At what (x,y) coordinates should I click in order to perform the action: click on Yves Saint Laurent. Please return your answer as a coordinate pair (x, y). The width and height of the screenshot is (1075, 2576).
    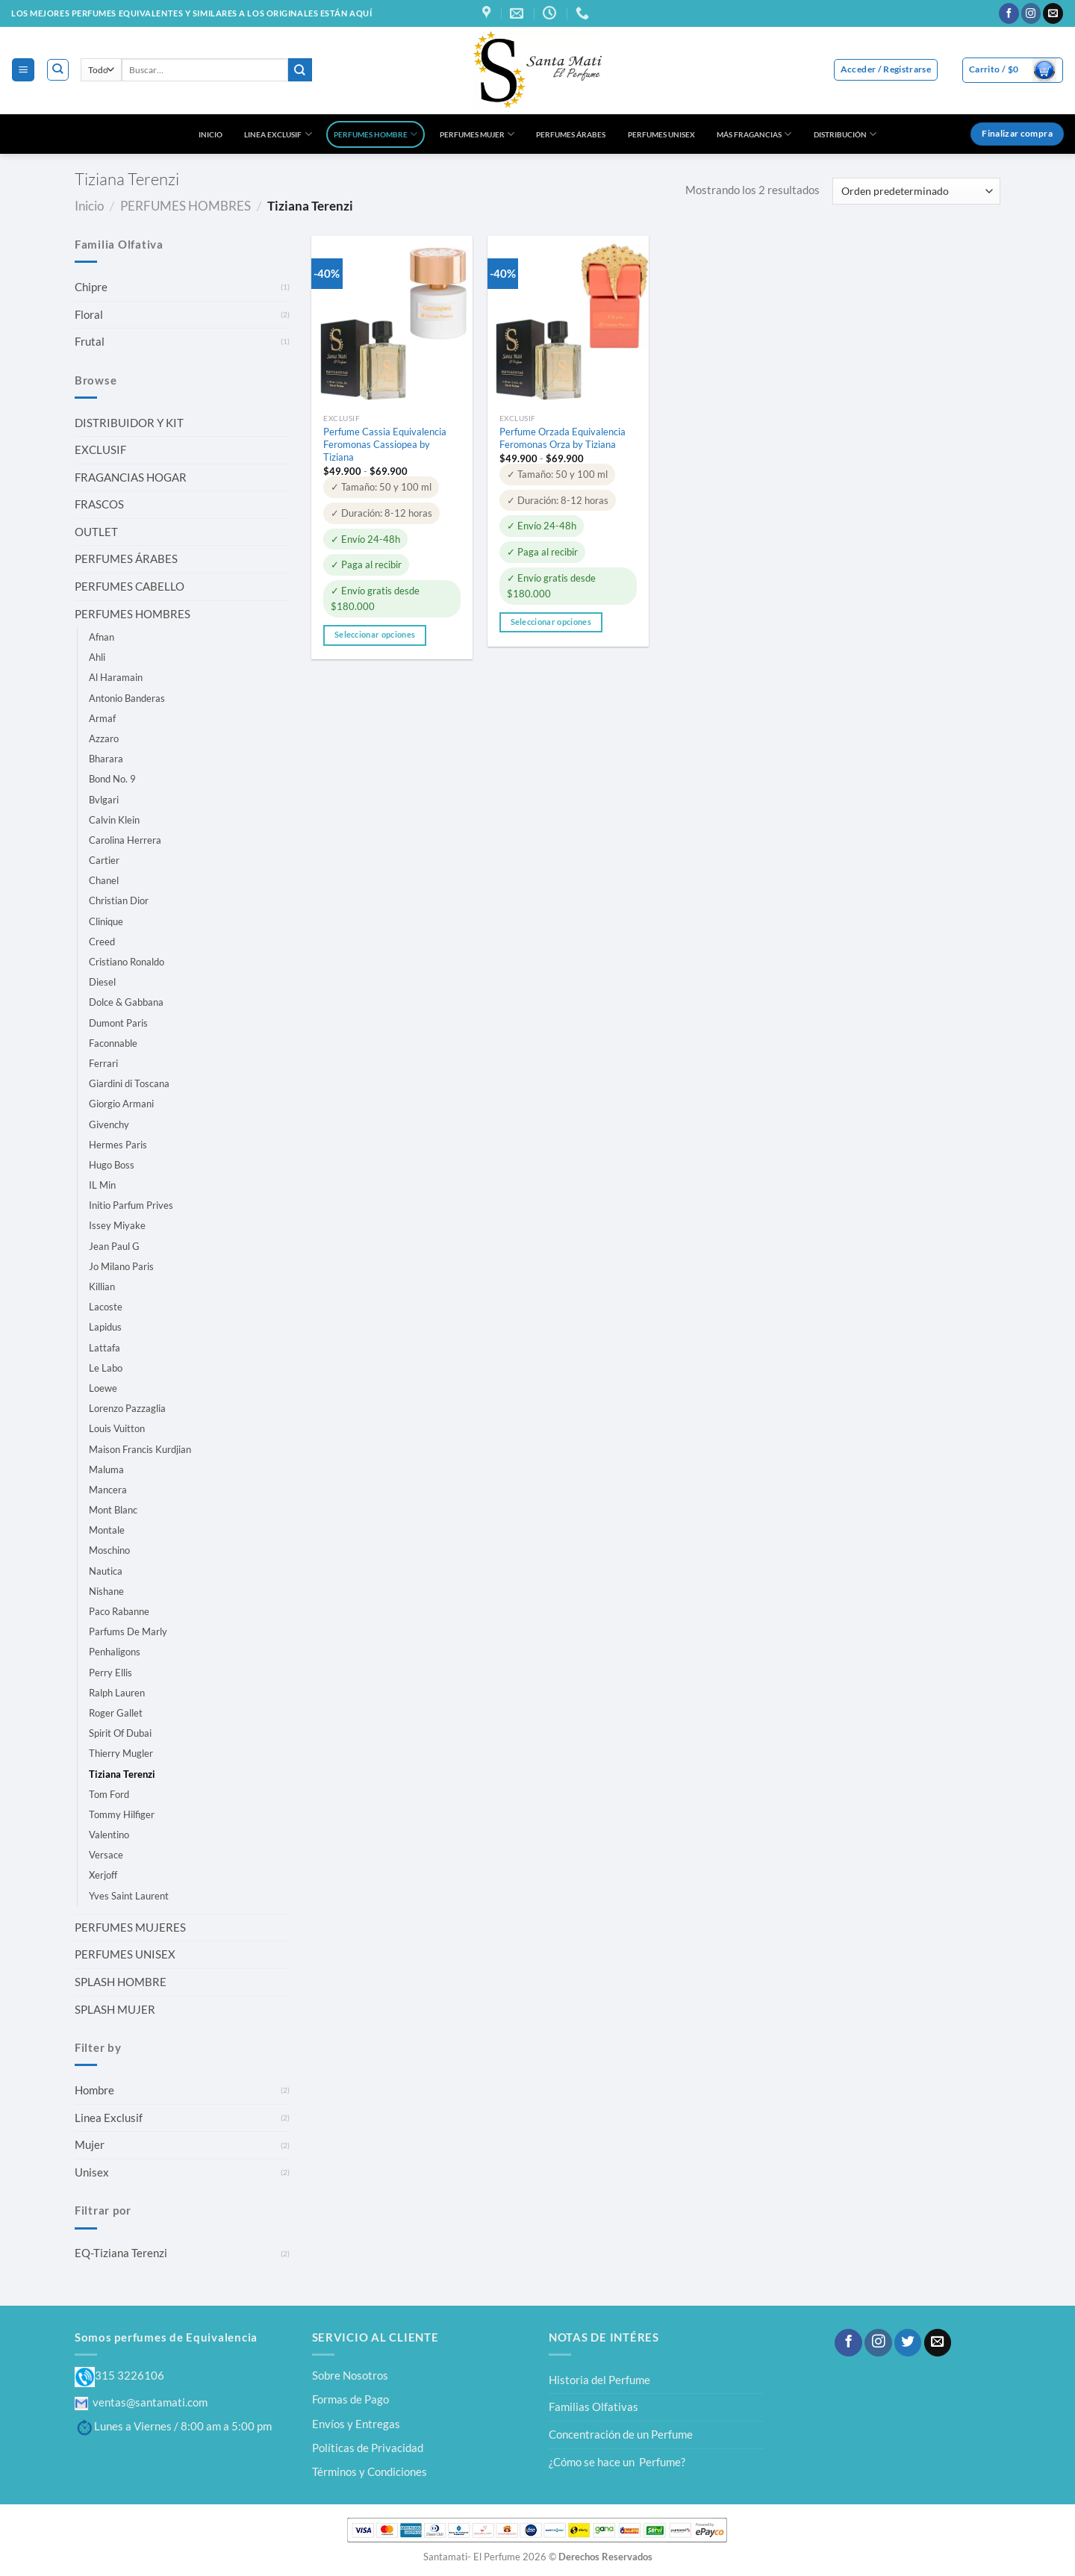
    Looking at the image, I should click on (129, 1896).